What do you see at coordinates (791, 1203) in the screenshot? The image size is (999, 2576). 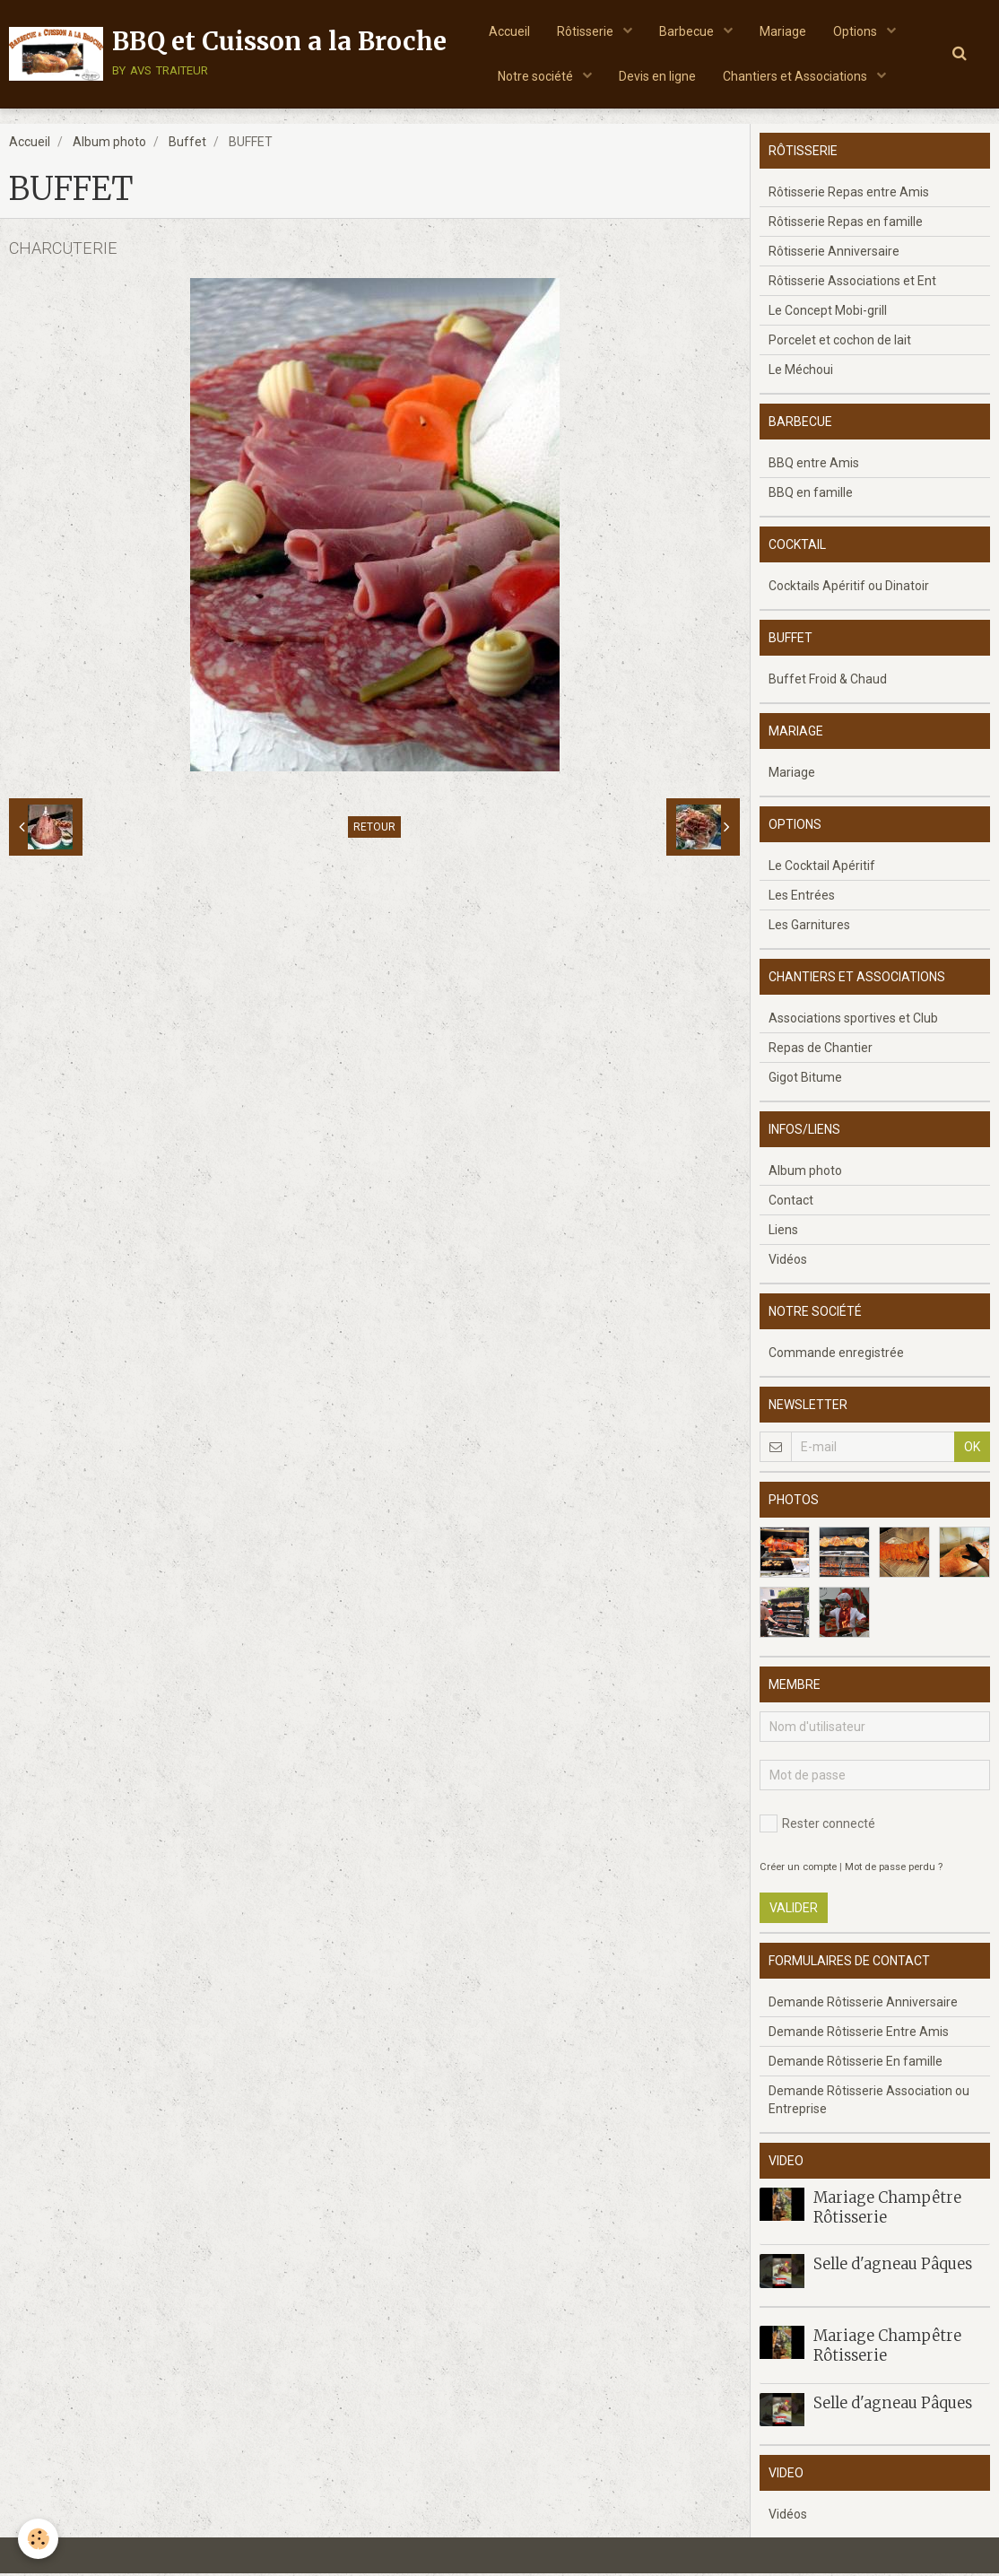 I see `Contact` at bounding box center [791, 1203].